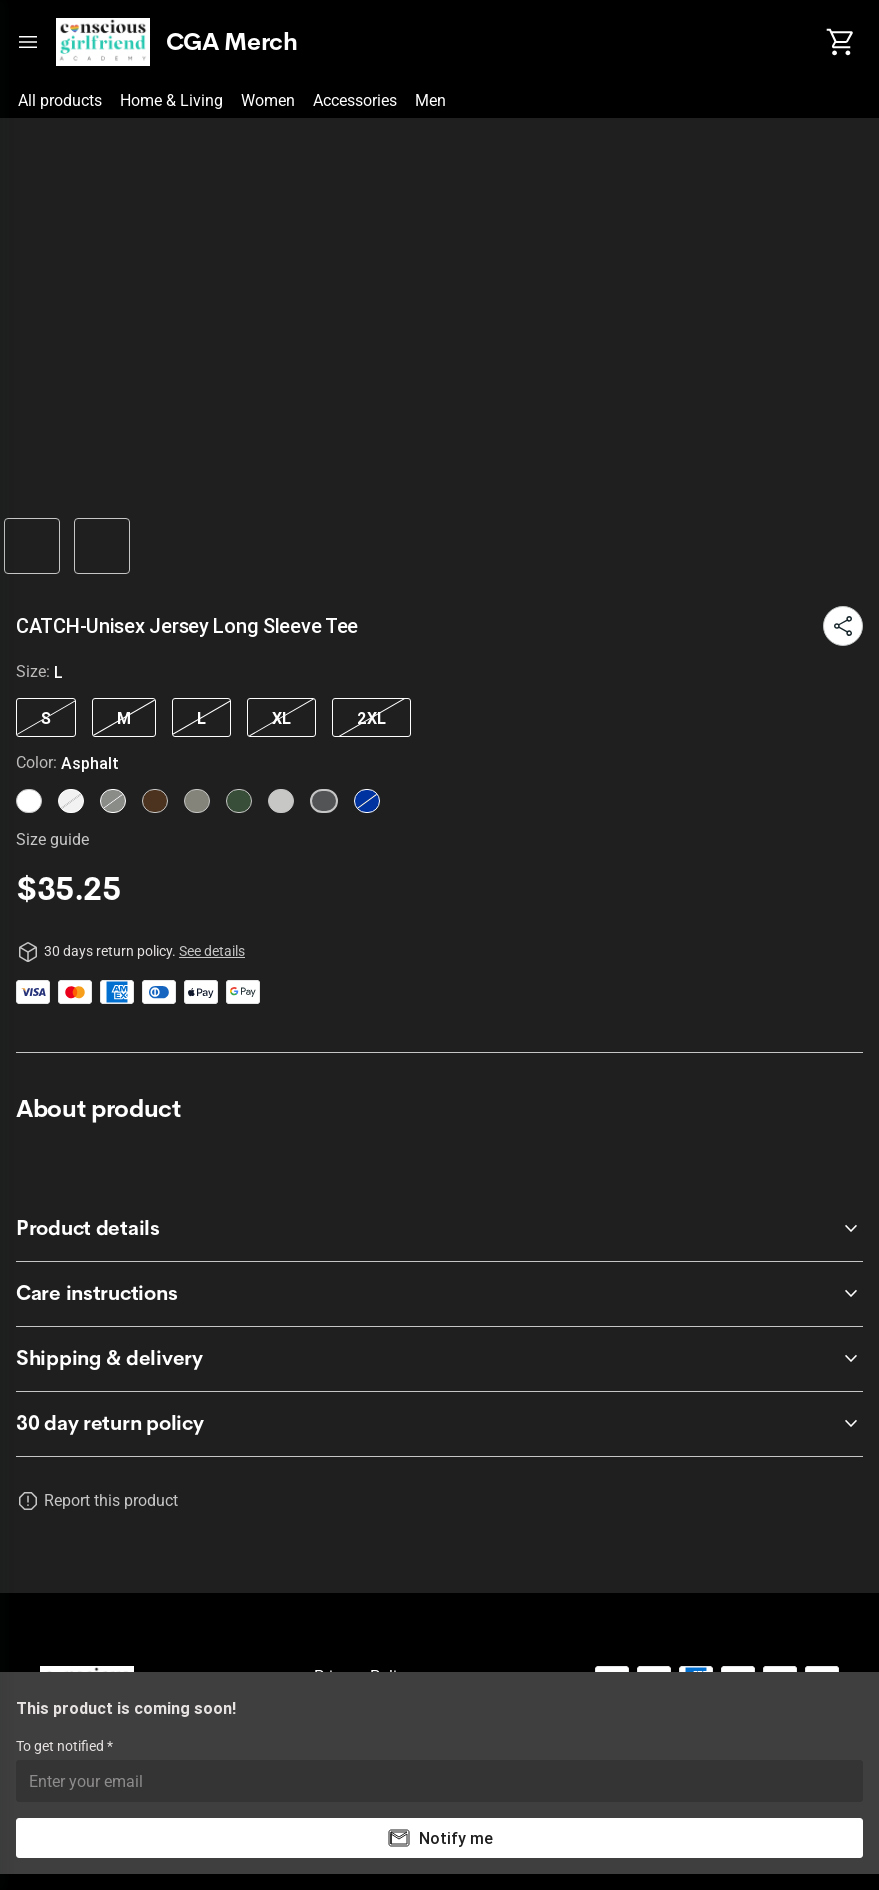  I want to click on Accessories, so click(355, 100).